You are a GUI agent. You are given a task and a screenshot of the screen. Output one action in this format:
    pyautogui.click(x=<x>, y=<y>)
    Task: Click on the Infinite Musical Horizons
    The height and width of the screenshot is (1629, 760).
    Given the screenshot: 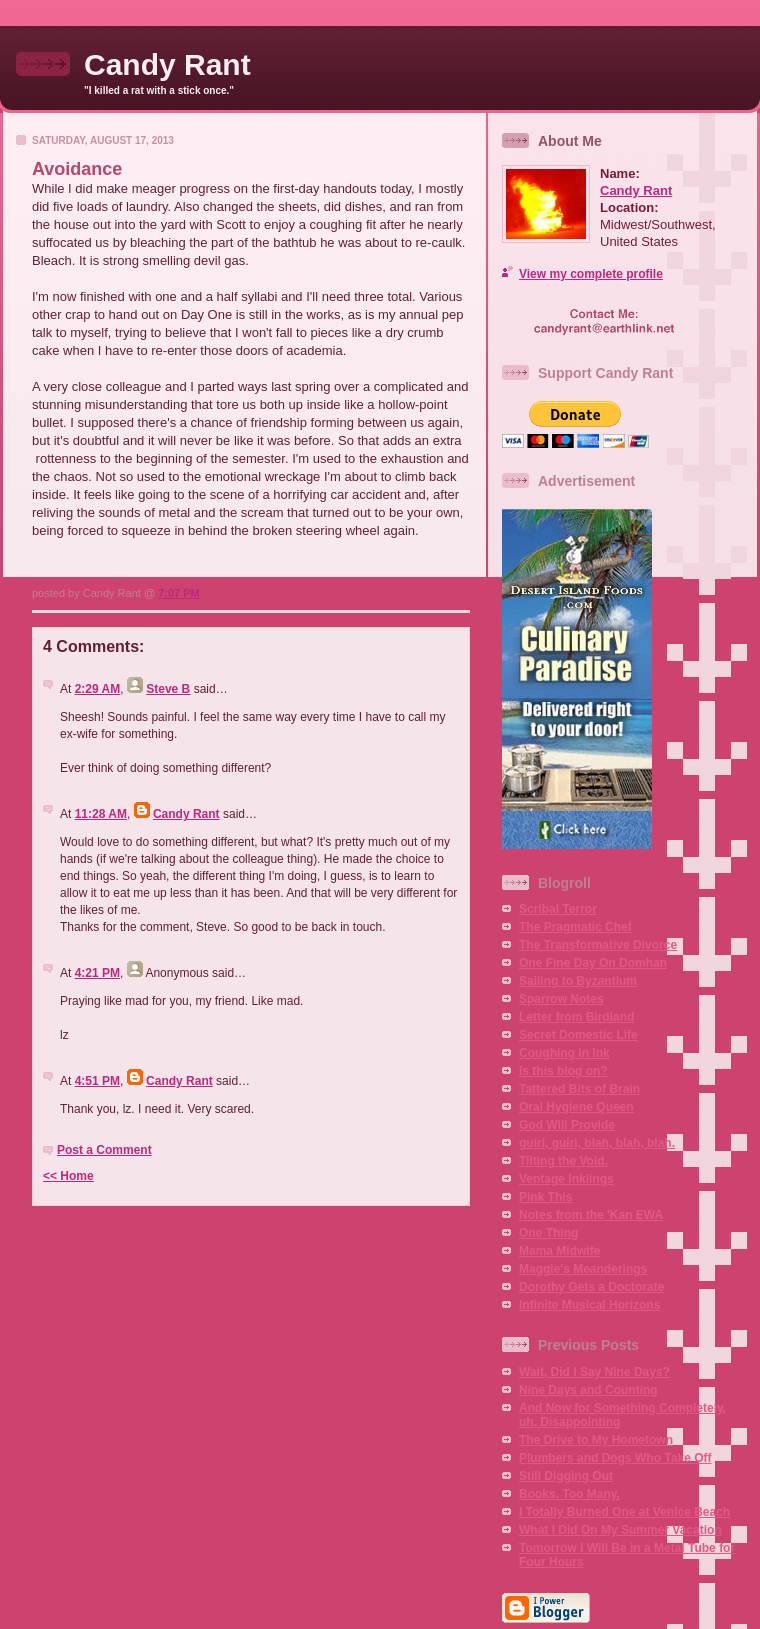 What is the action you would take?
    pyautogui.click(x=589, y=1305)
    